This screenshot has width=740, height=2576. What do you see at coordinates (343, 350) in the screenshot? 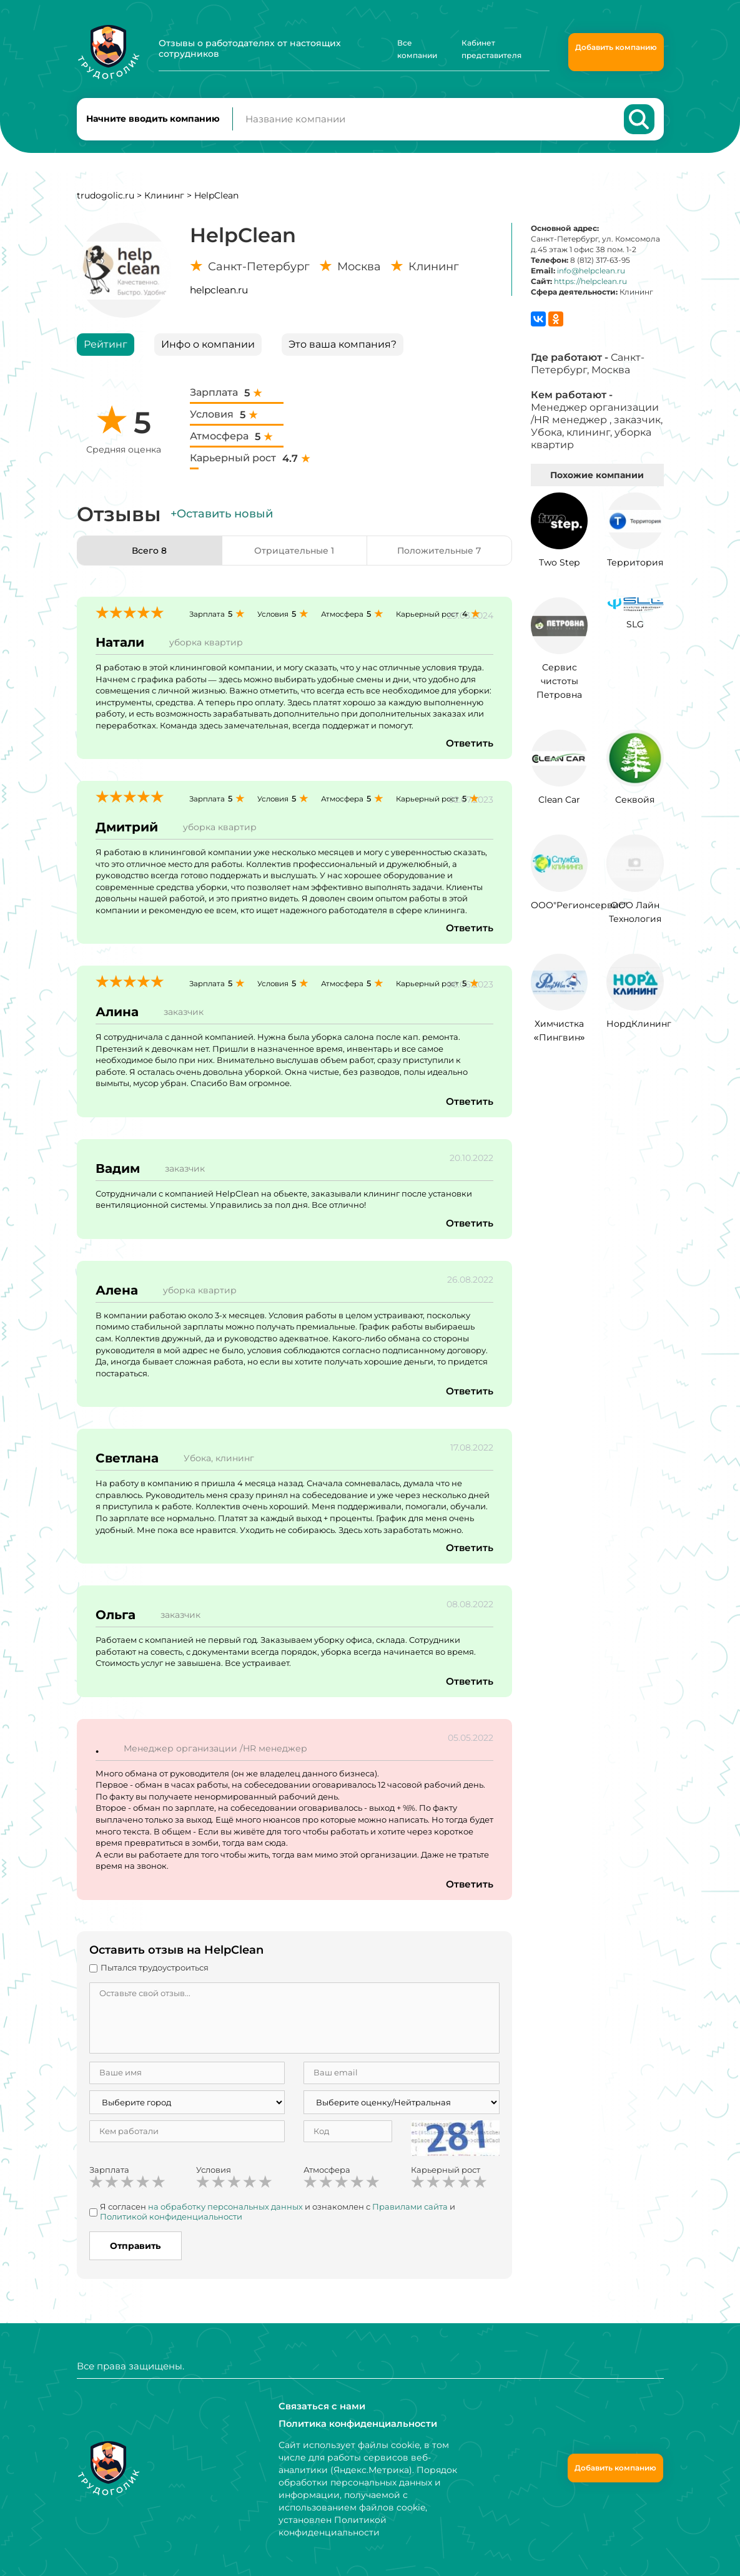
I see `Это ваша компания?` at bounding box center [343, 350].